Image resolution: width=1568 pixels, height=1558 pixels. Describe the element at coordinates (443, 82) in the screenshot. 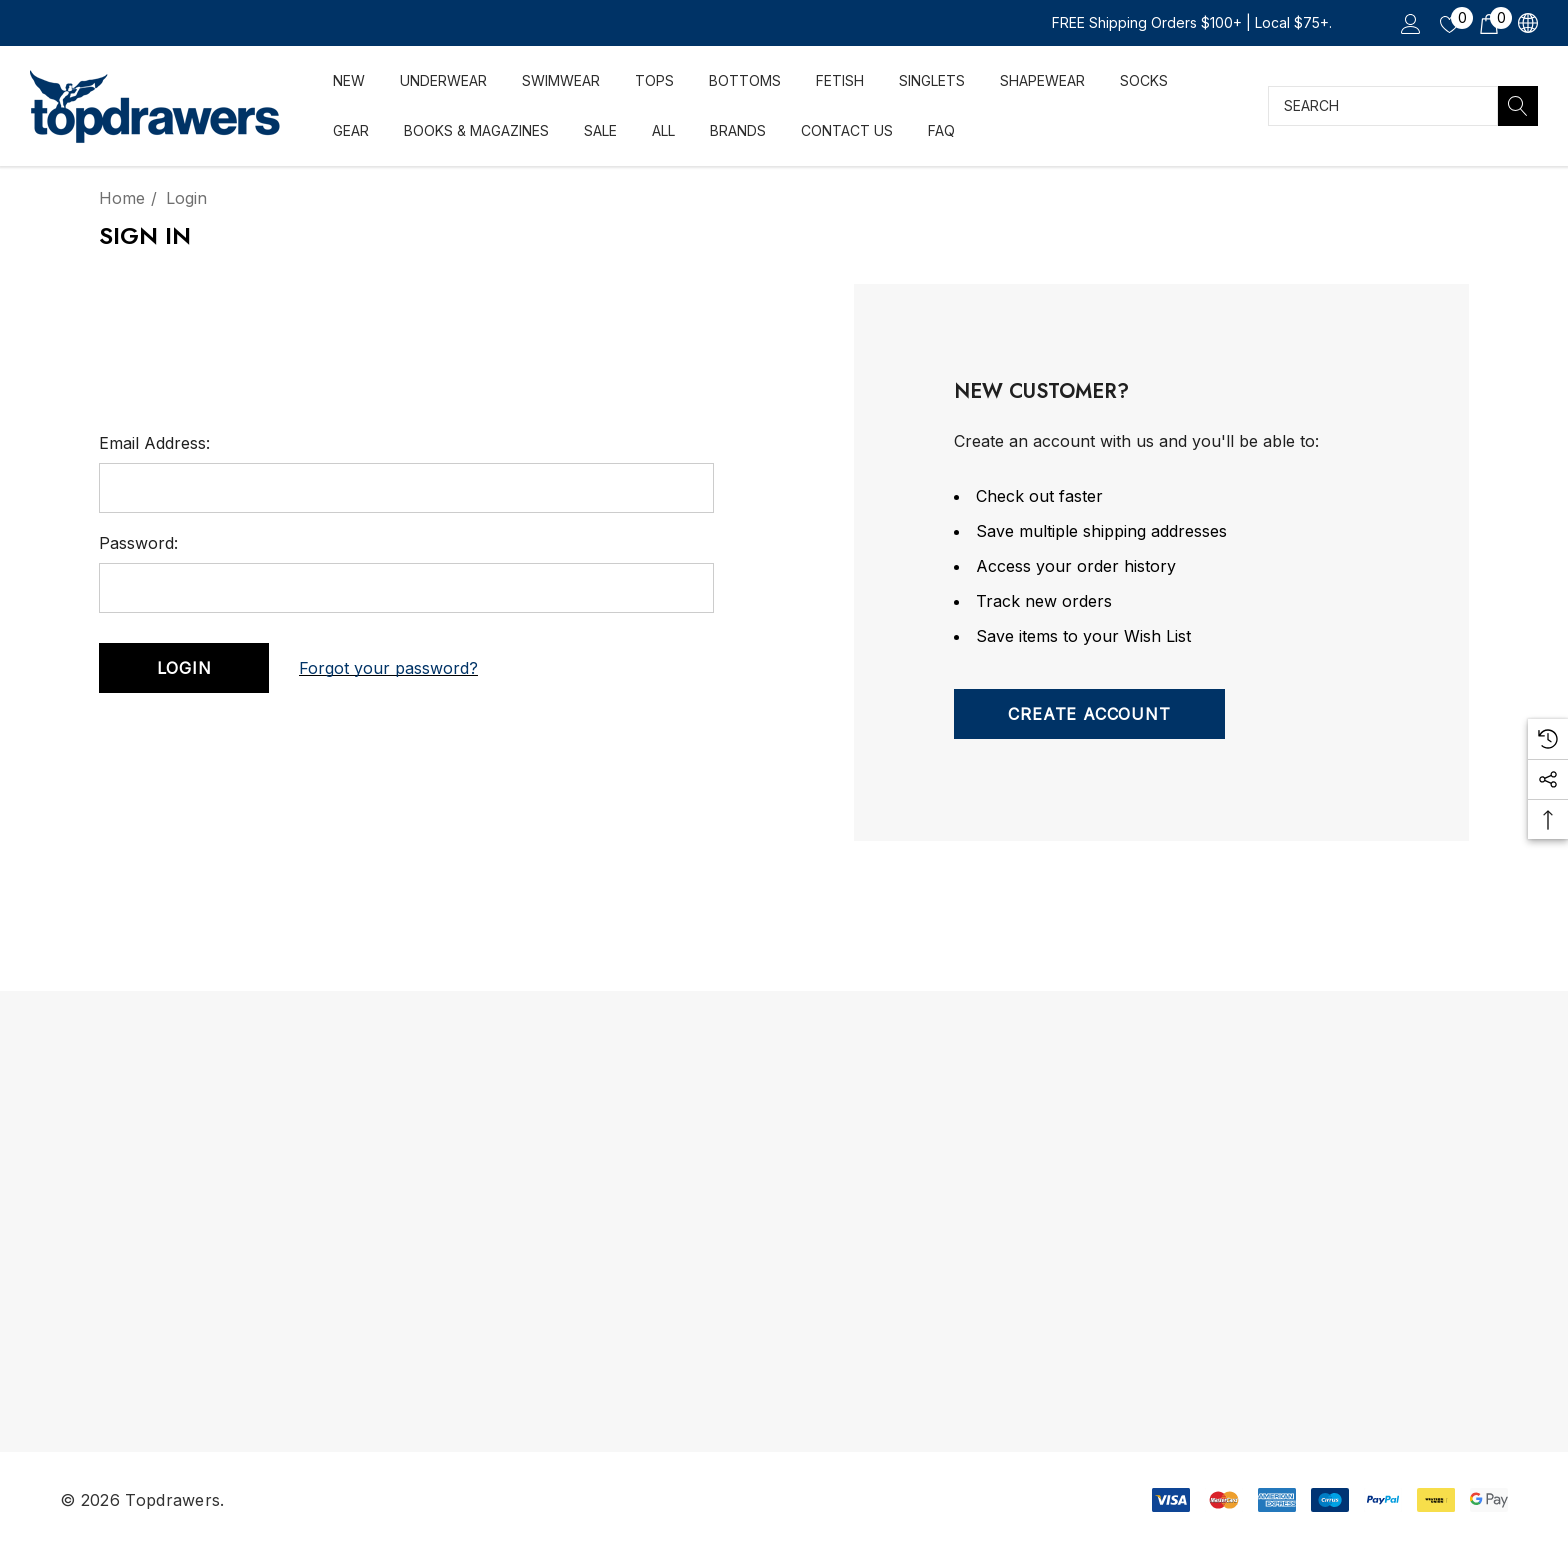

I see `[Underwear]` at that location.